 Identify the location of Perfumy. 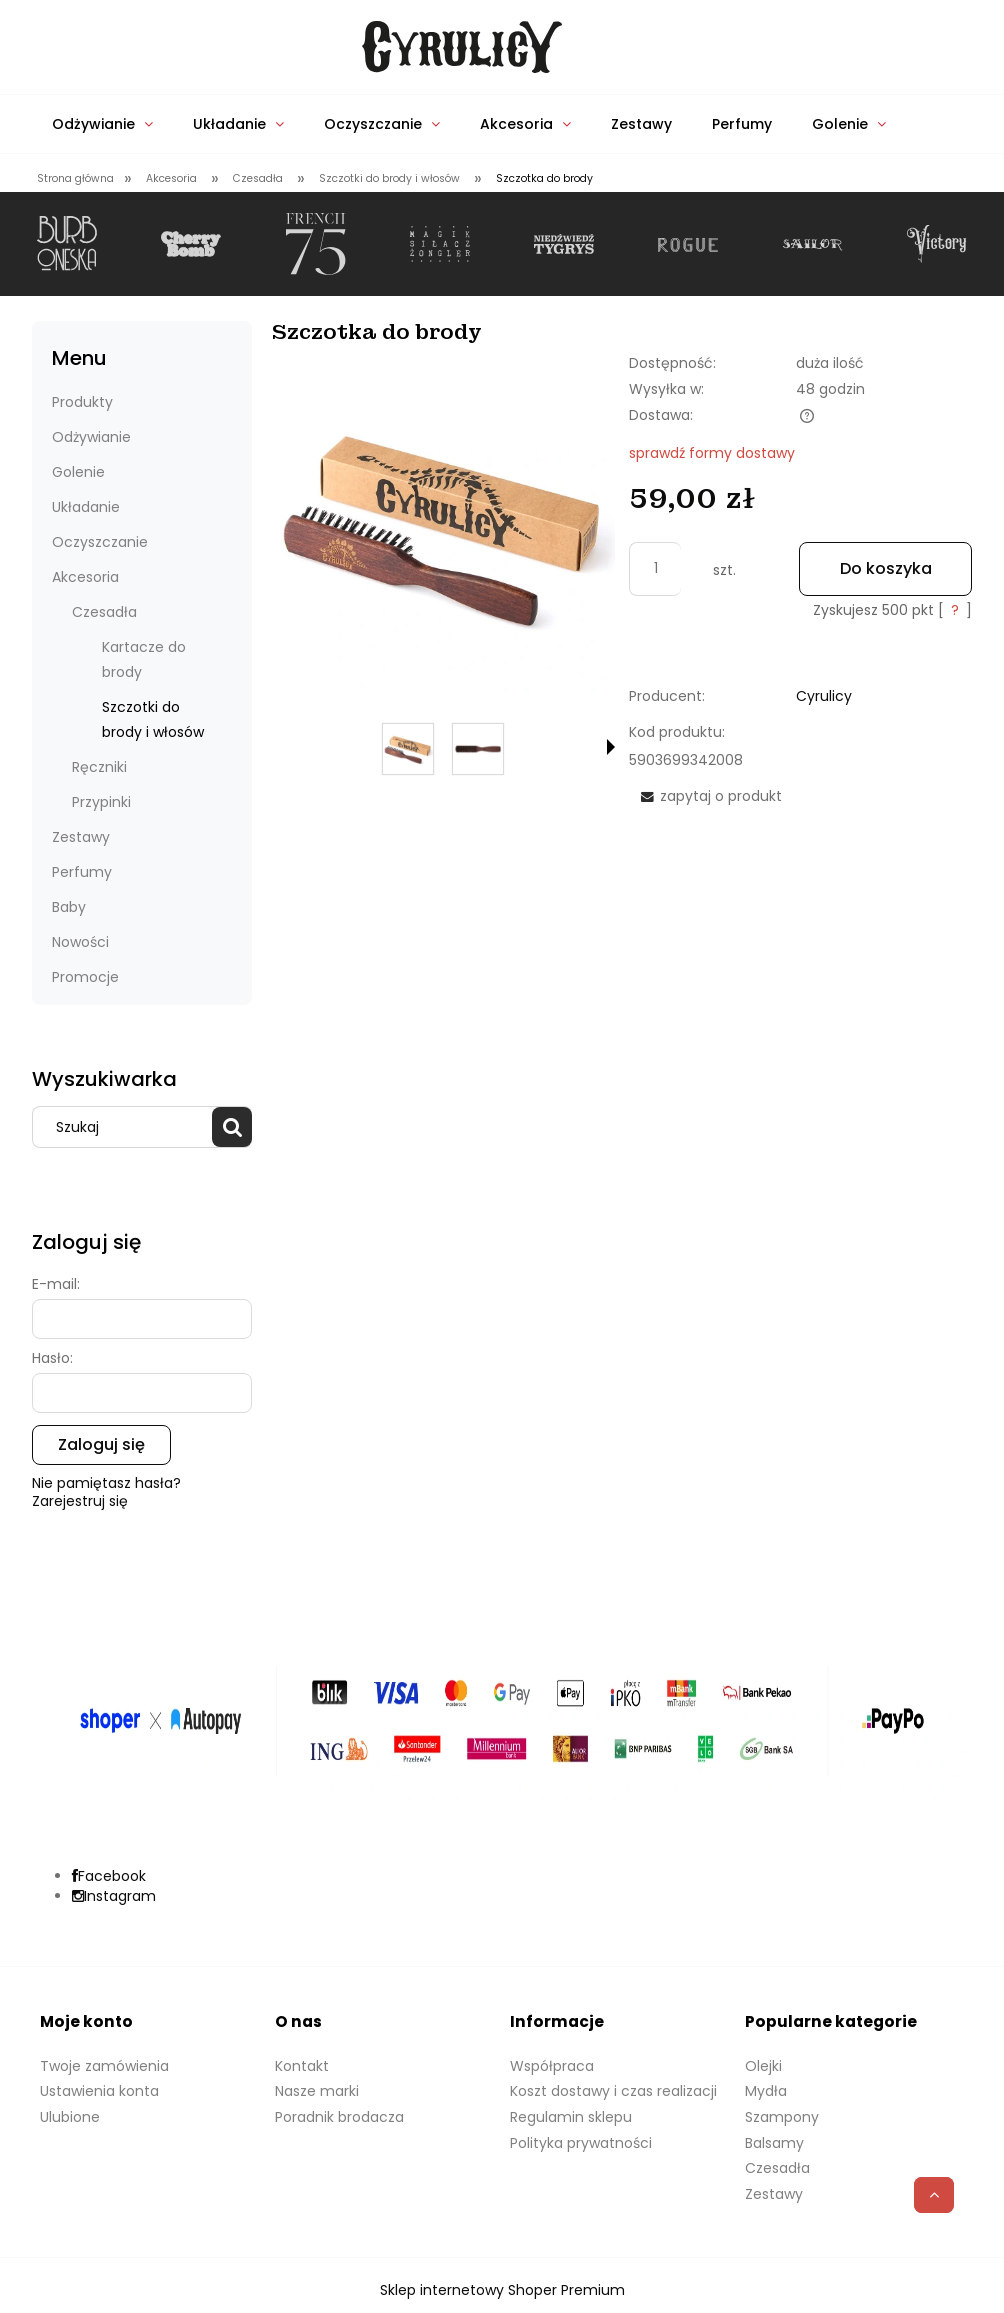
(82, 872).